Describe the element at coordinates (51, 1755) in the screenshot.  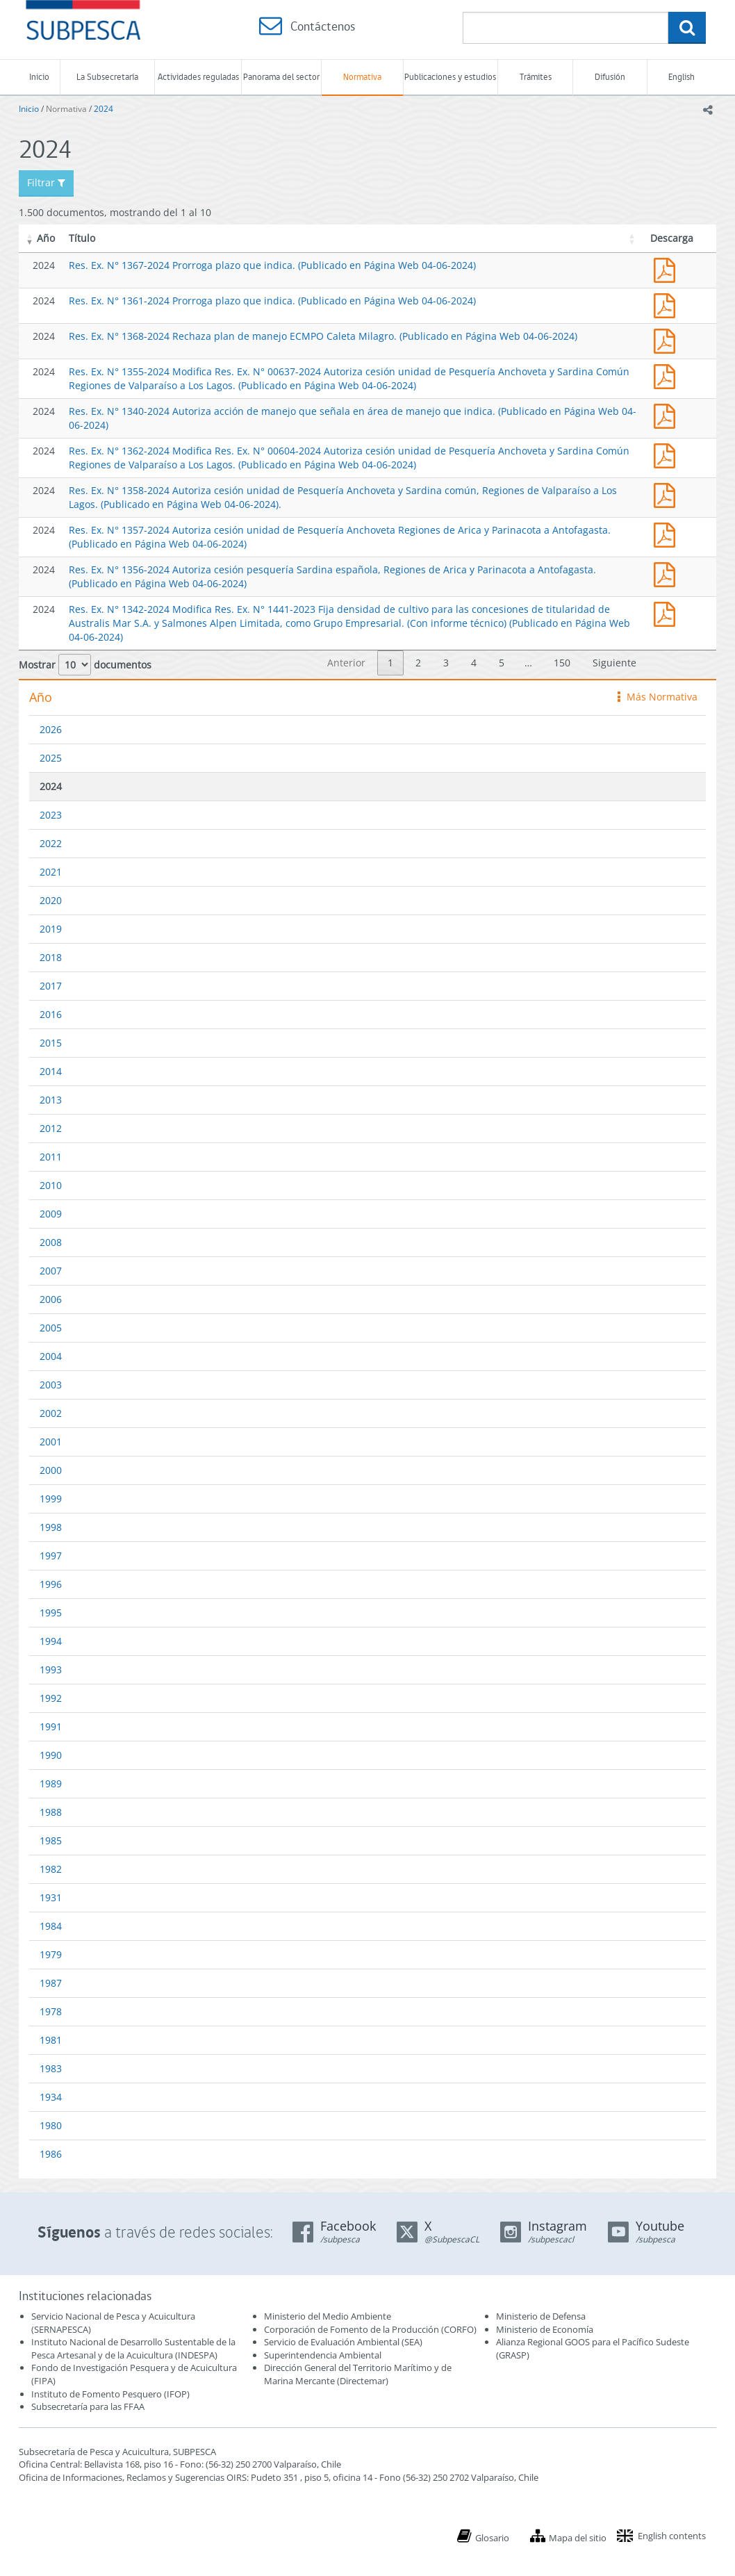
I see `1990` at that location.